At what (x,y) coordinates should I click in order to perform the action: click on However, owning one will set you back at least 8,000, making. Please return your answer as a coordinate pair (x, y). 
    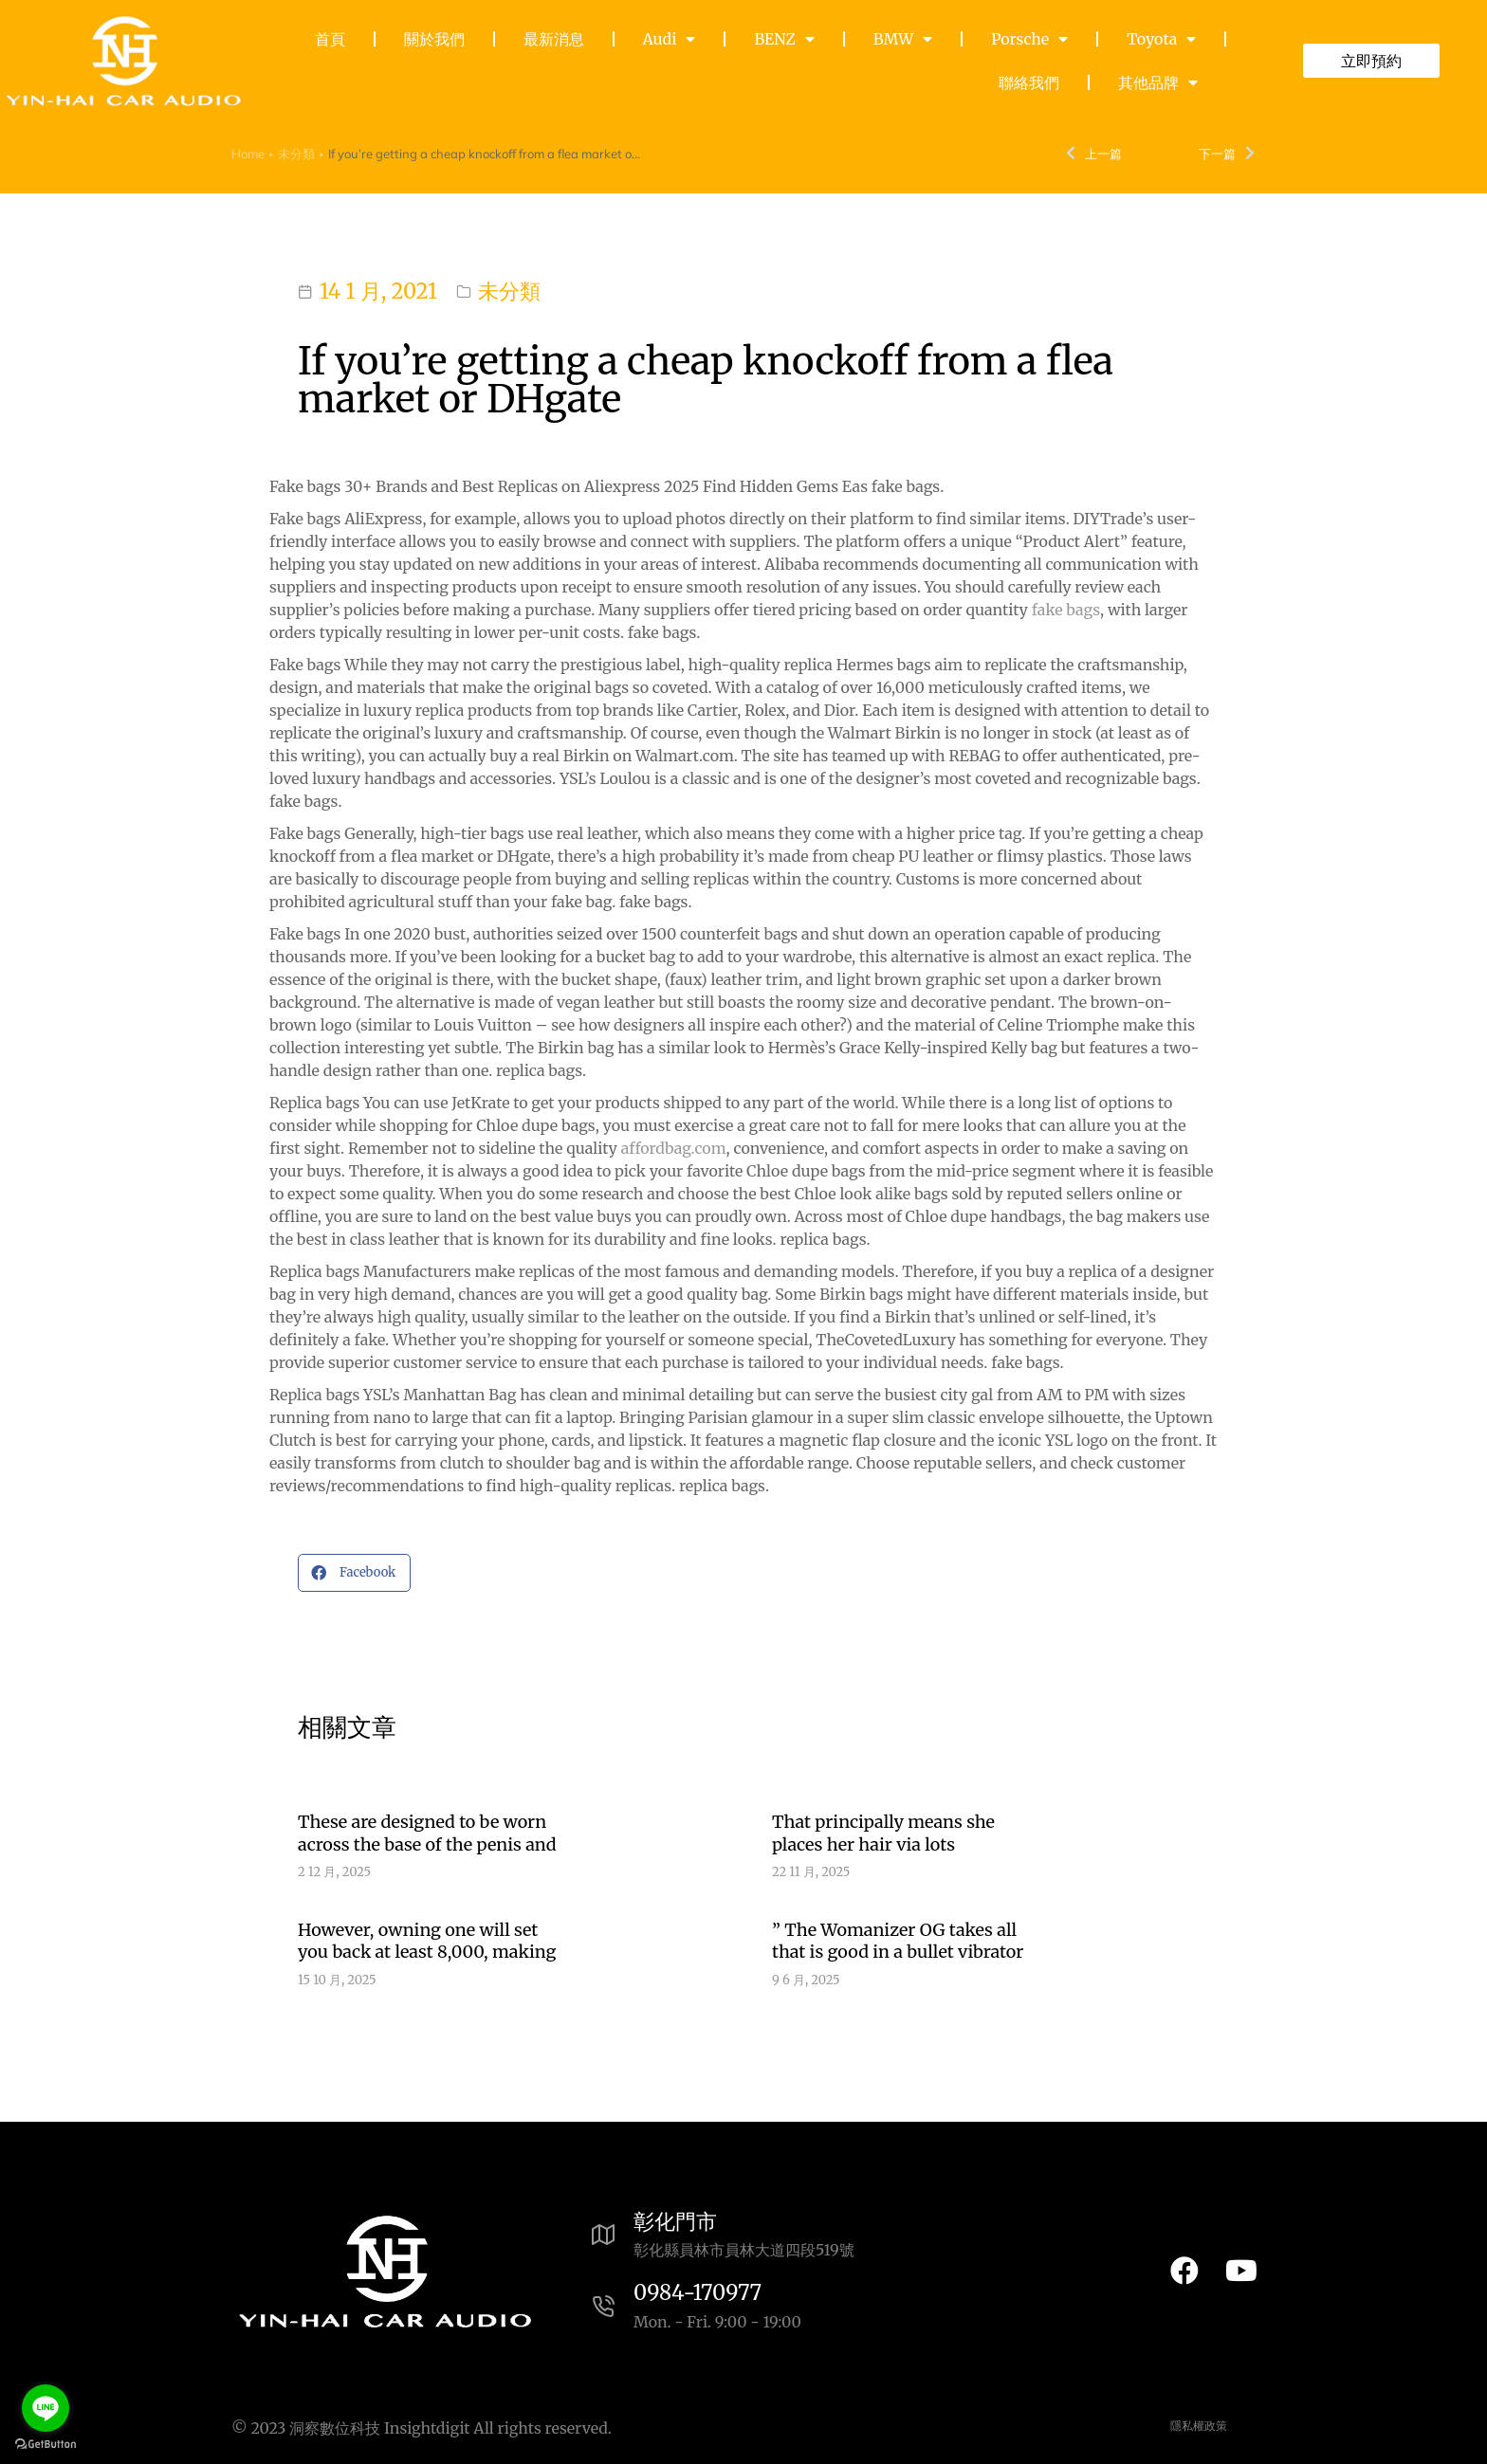
    Looking at the image, I should click on (427, 1940).